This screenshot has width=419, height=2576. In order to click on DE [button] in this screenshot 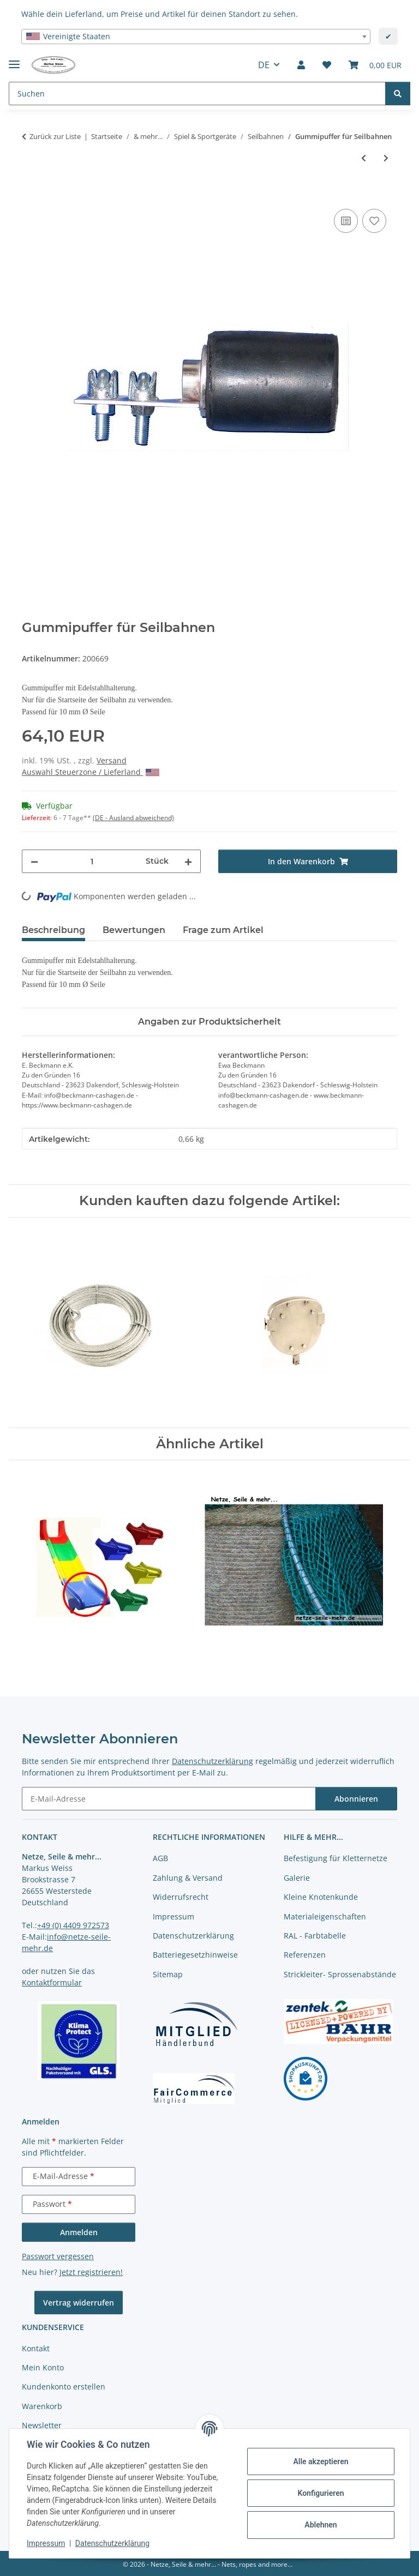, I will do `click(264, 65)`.